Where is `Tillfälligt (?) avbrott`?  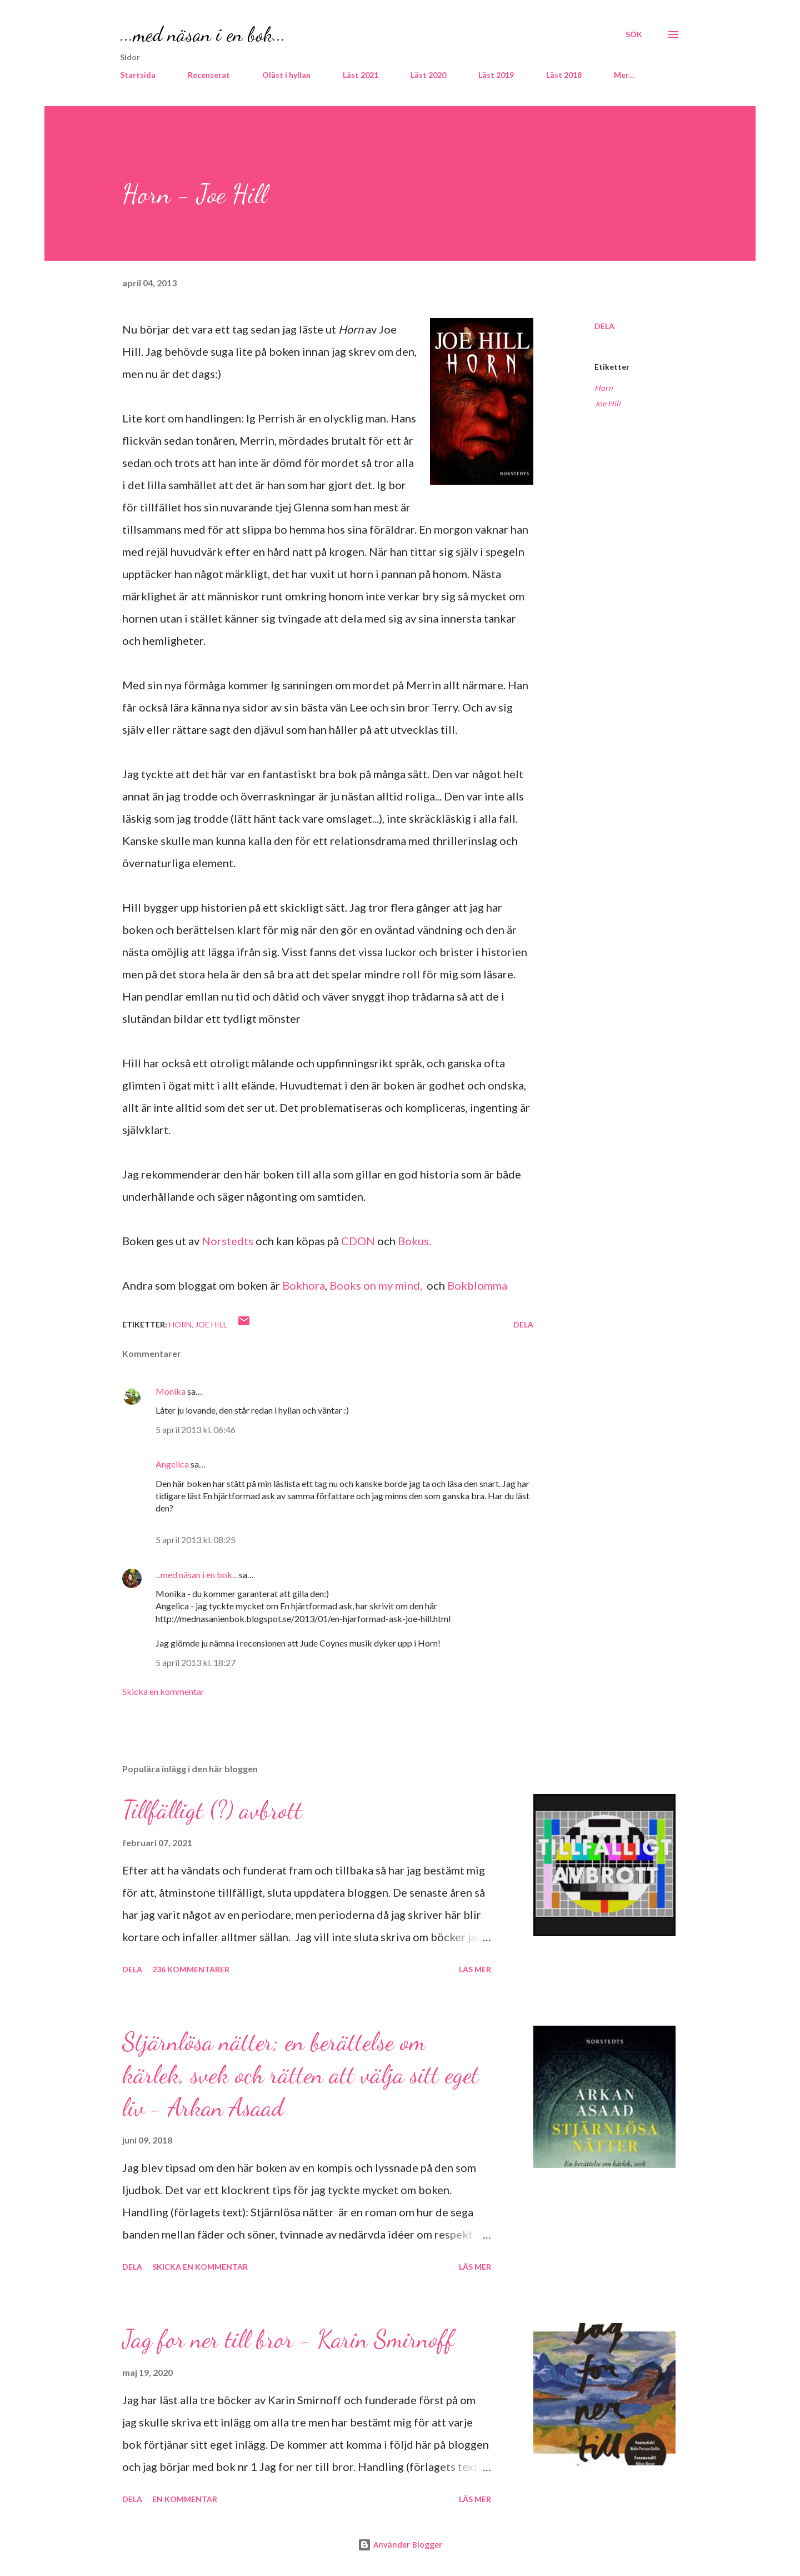 Tillfälligt (?) avbrott is located at coordinates (212, 1810).